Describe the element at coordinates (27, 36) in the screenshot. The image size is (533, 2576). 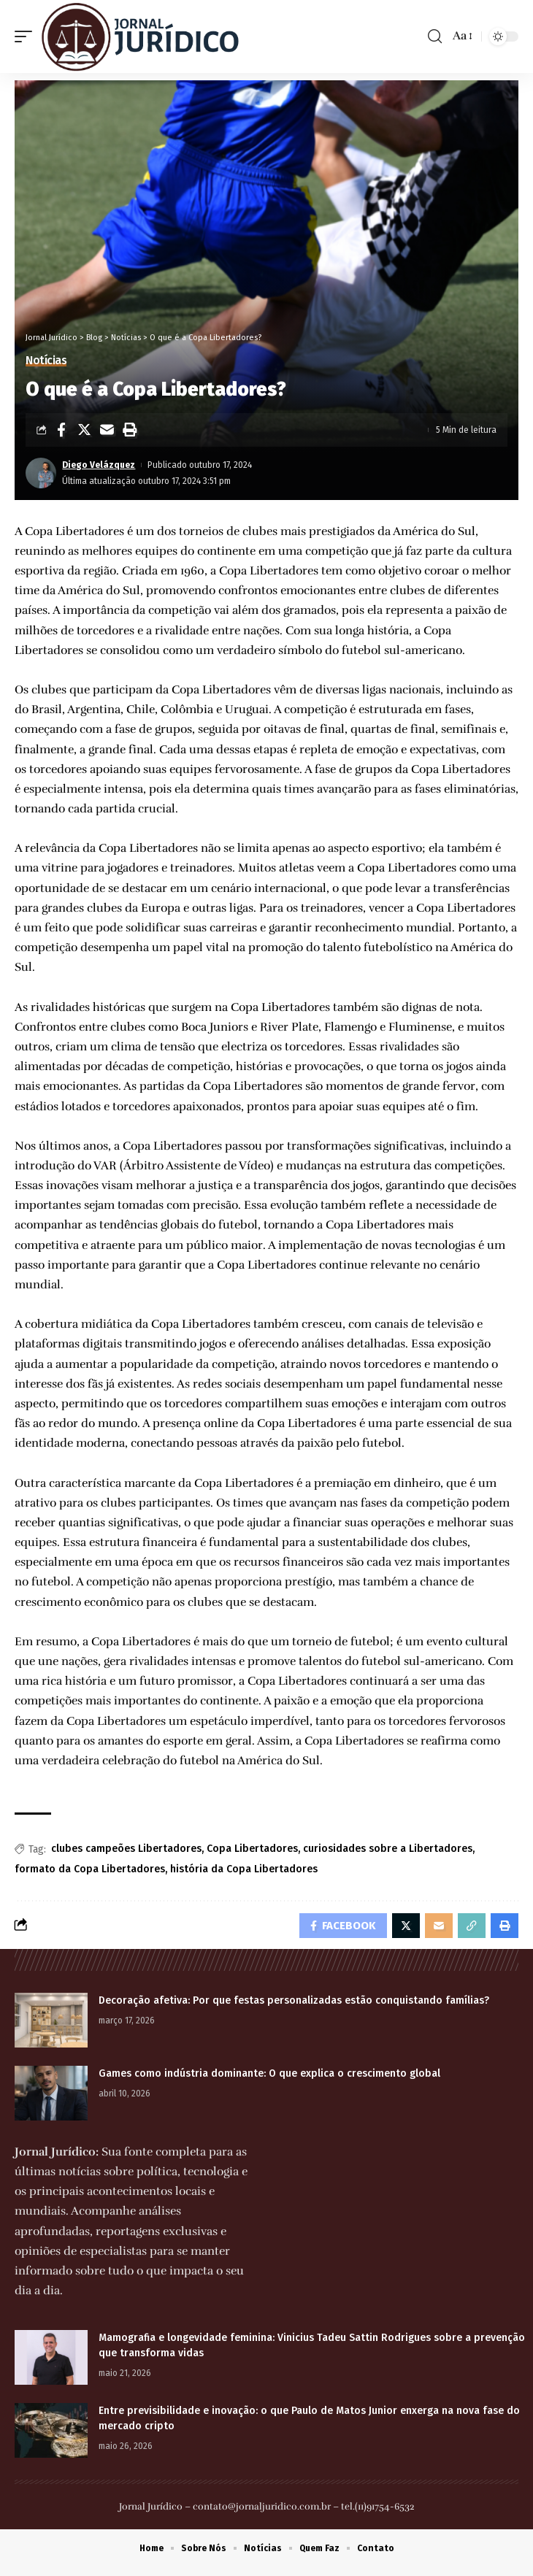
I see `[mobile trigger]` at that location.